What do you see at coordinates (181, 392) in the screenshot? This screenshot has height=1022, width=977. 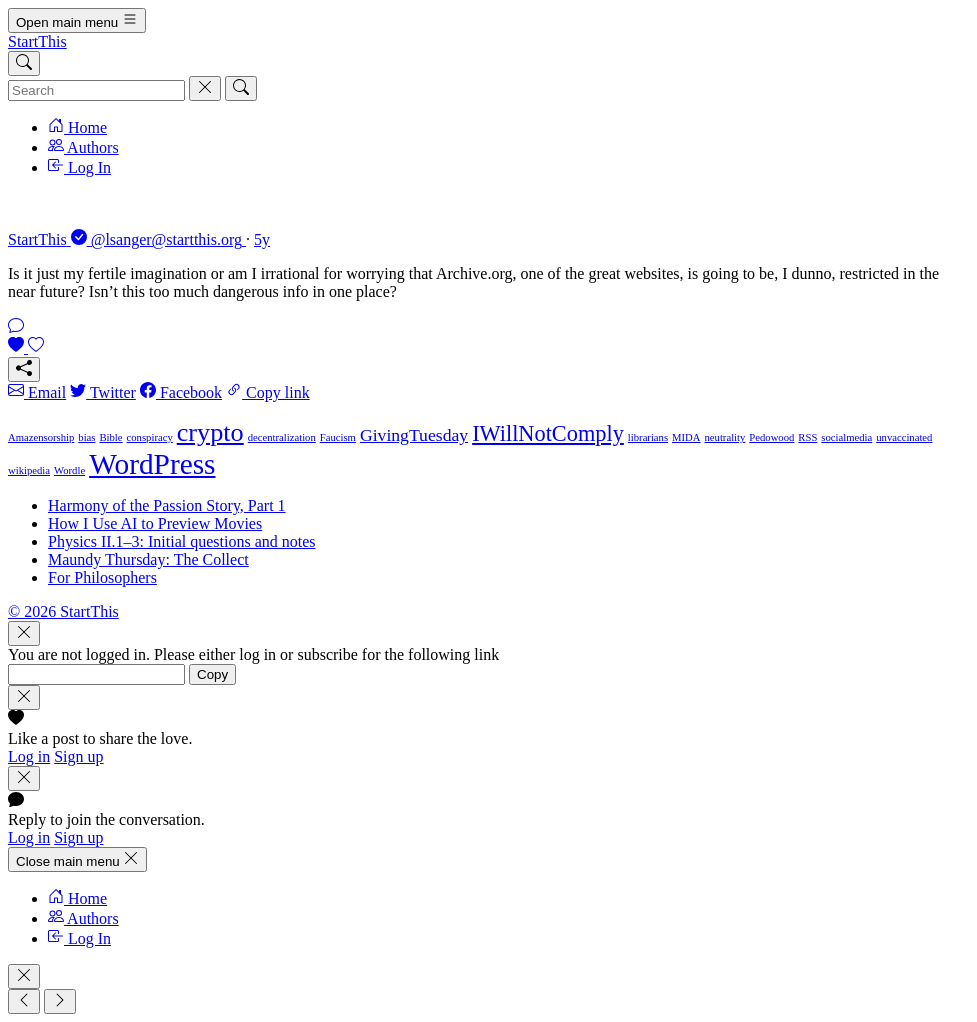 I see `Facebook` at bounding box center [181, 392].